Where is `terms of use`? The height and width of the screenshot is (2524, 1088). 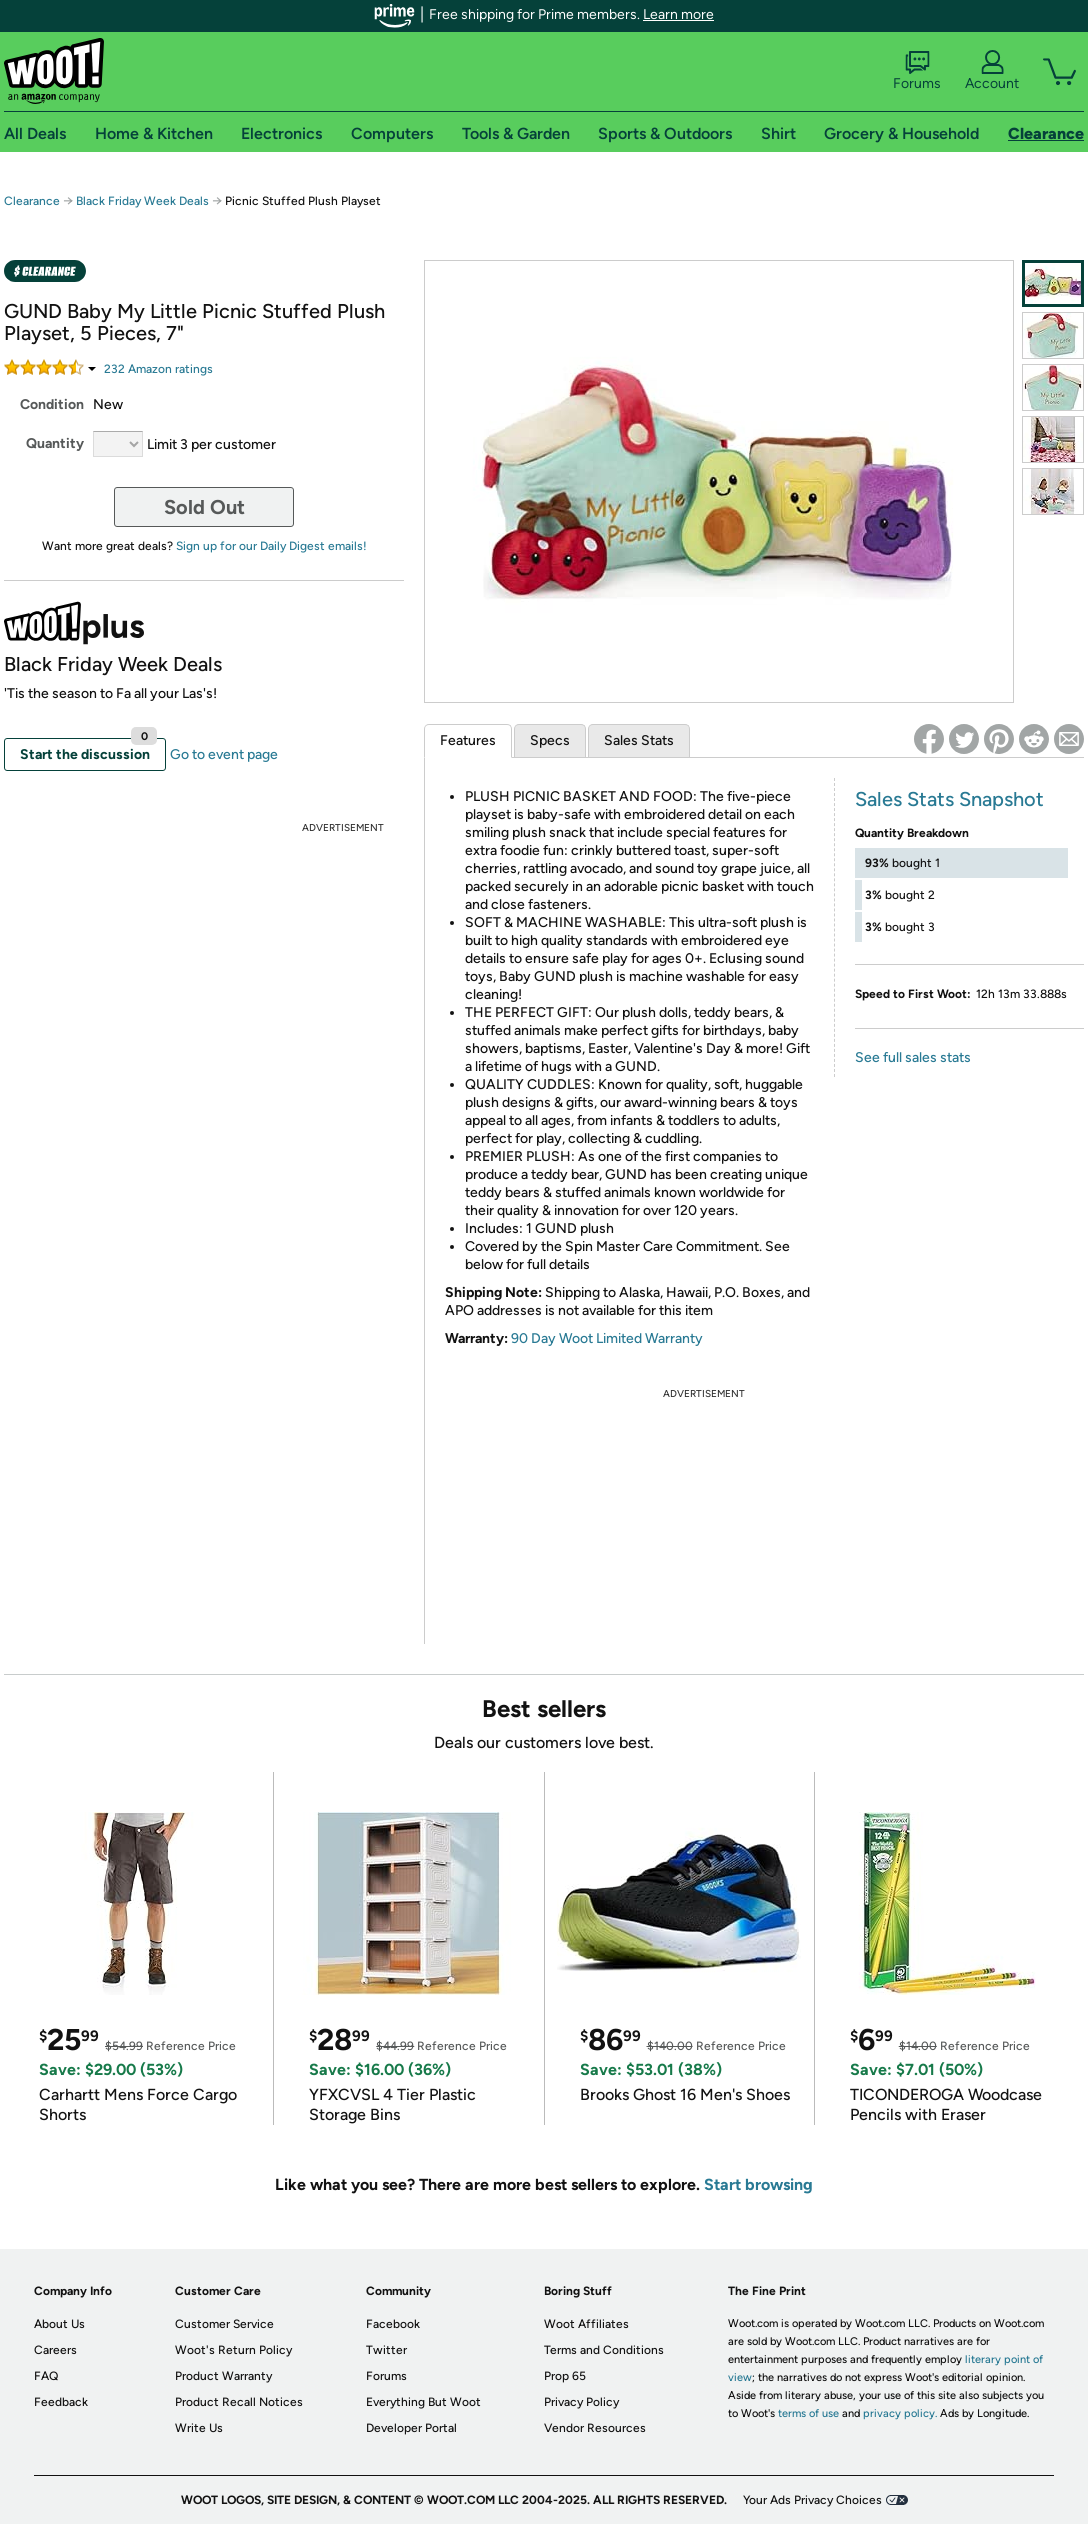 terms of use is located at coordinates (808, 2413).